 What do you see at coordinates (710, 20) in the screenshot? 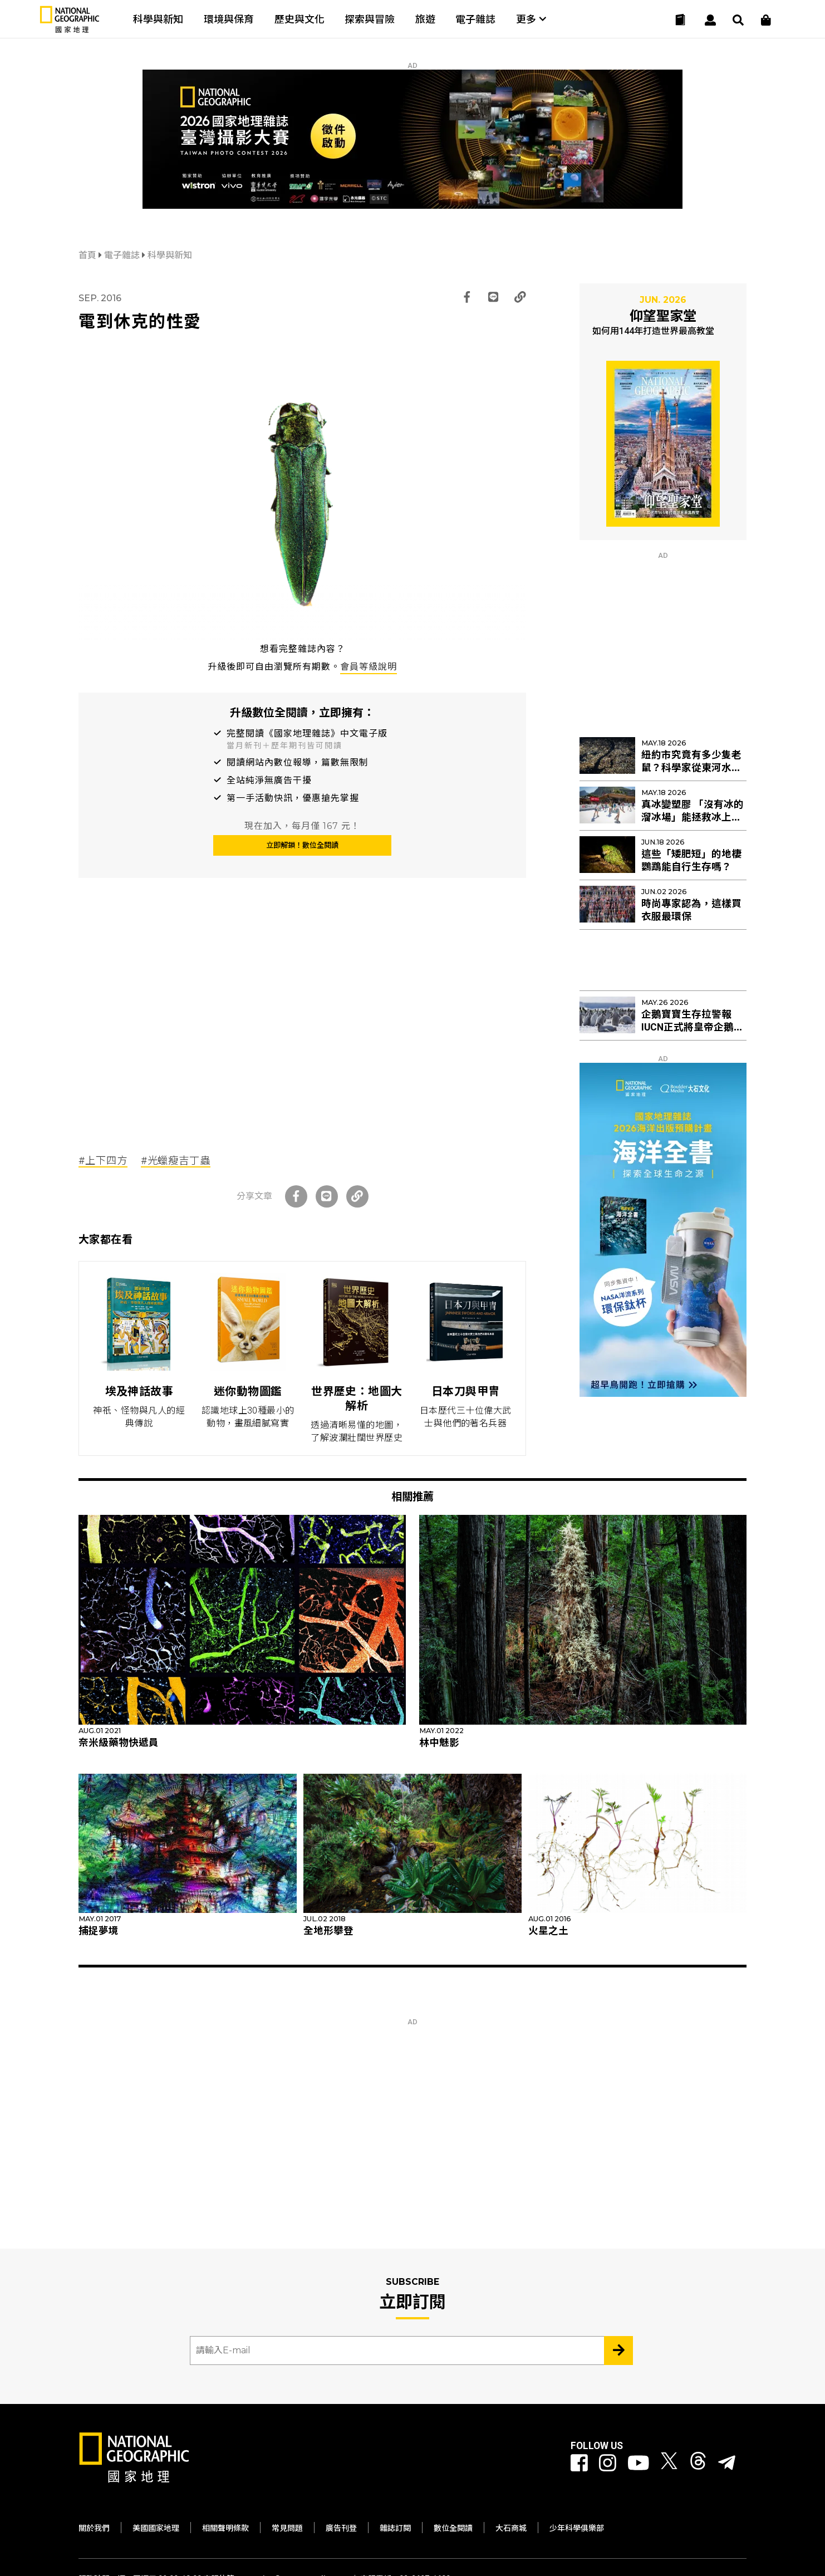
I see `[User]` at bounding box center [710, 20].